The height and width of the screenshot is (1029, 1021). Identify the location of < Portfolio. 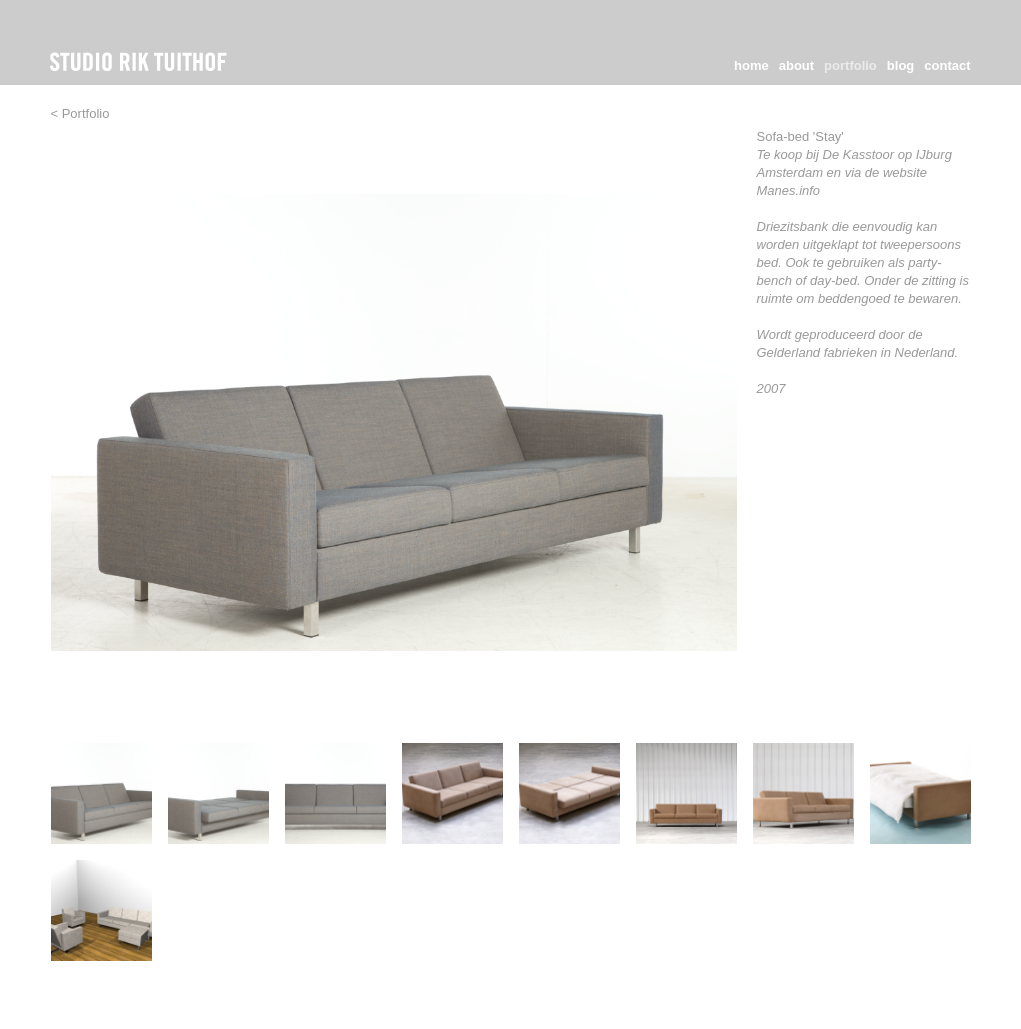
(80, 113).